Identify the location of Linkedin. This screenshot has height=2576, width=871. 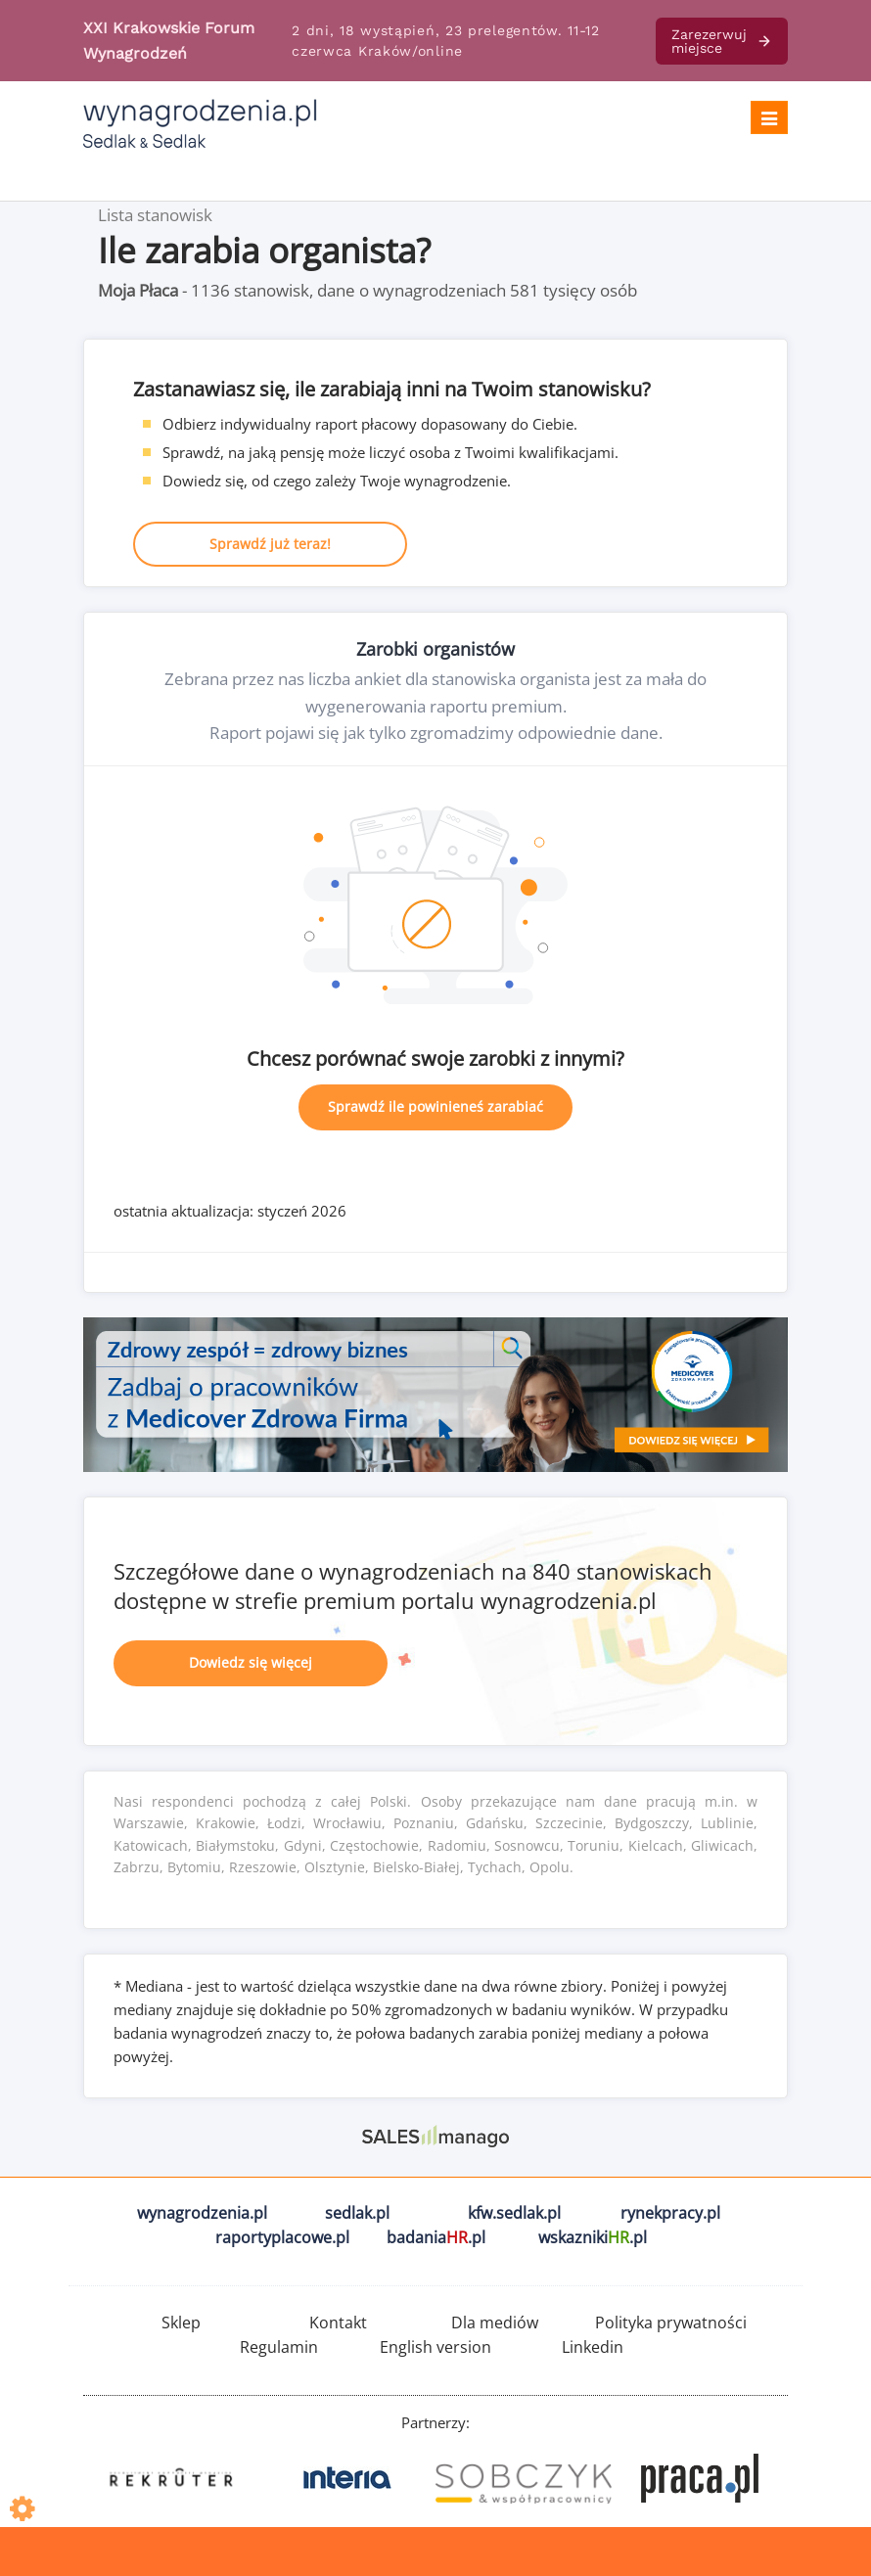
(592, 2347).